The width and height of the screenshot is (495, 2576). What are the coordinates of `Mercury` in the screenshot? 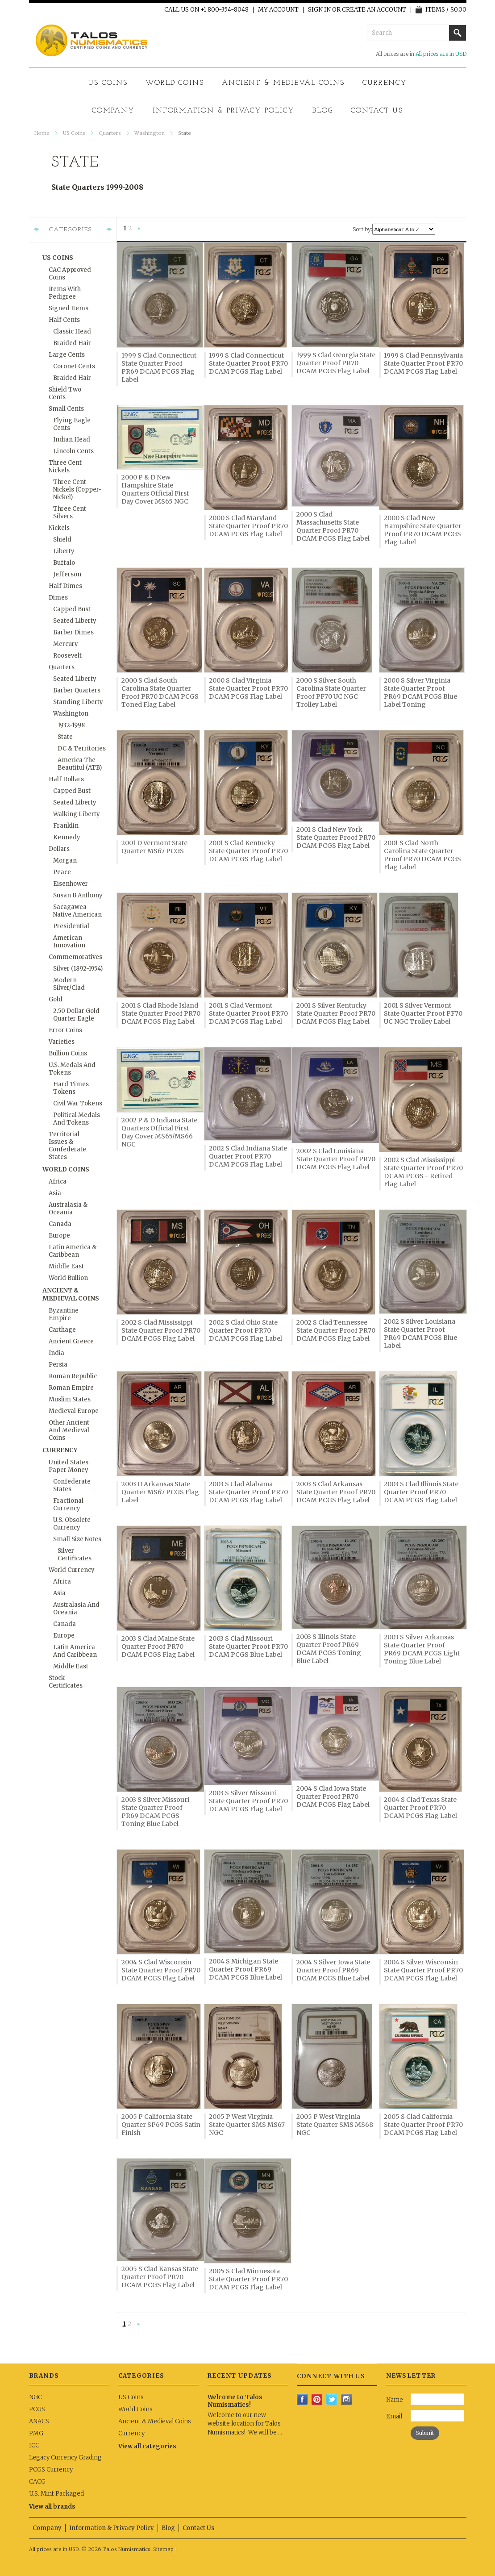 It's located at (65, 644).